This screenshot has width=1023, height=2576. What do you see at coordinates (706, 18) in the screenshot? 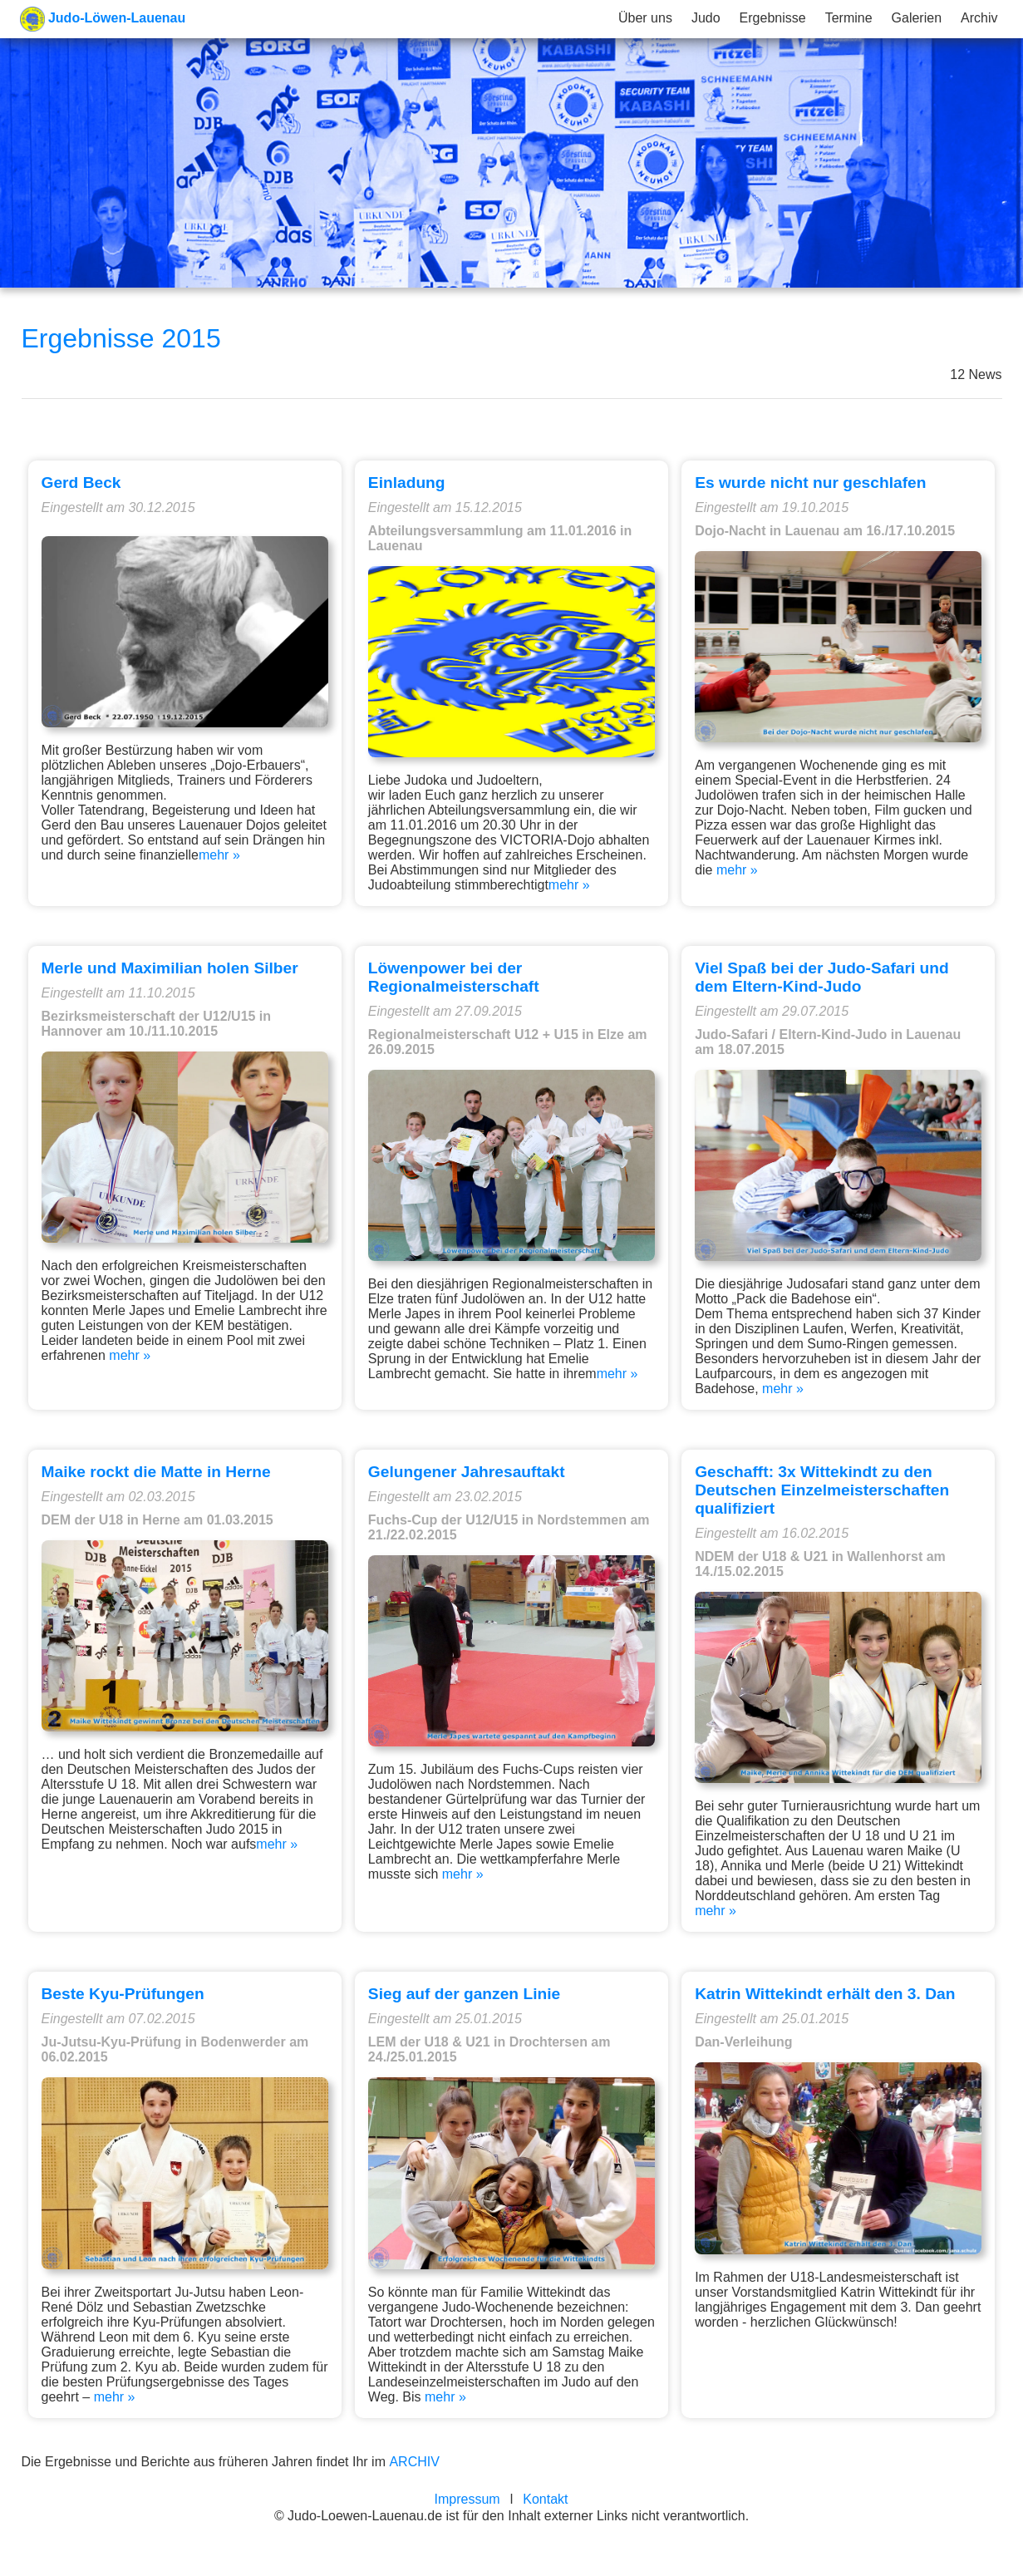
I see `Judo` at bounding box center [706, 18].